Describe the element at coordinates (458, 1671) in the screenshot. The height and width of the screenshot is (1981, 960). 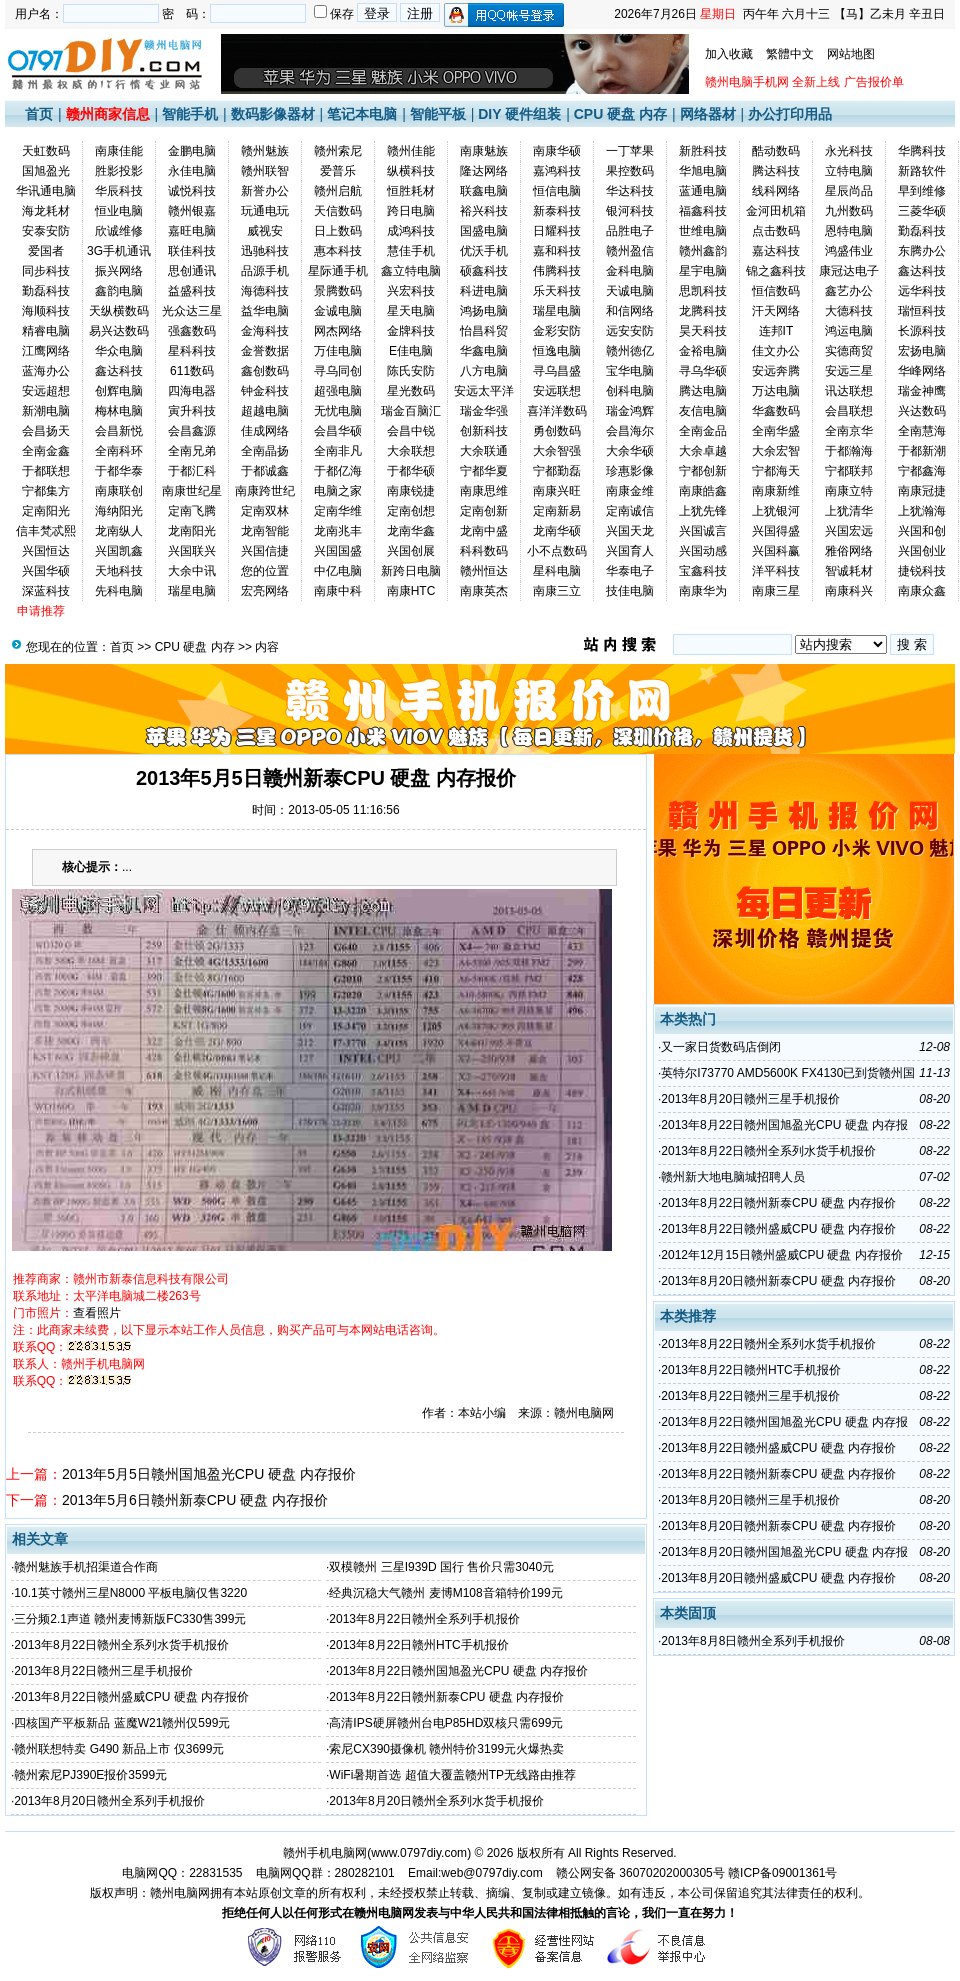
I see `2013年8月22日赣州国旭盈光CPU 硬盘 内存报价` at that location.